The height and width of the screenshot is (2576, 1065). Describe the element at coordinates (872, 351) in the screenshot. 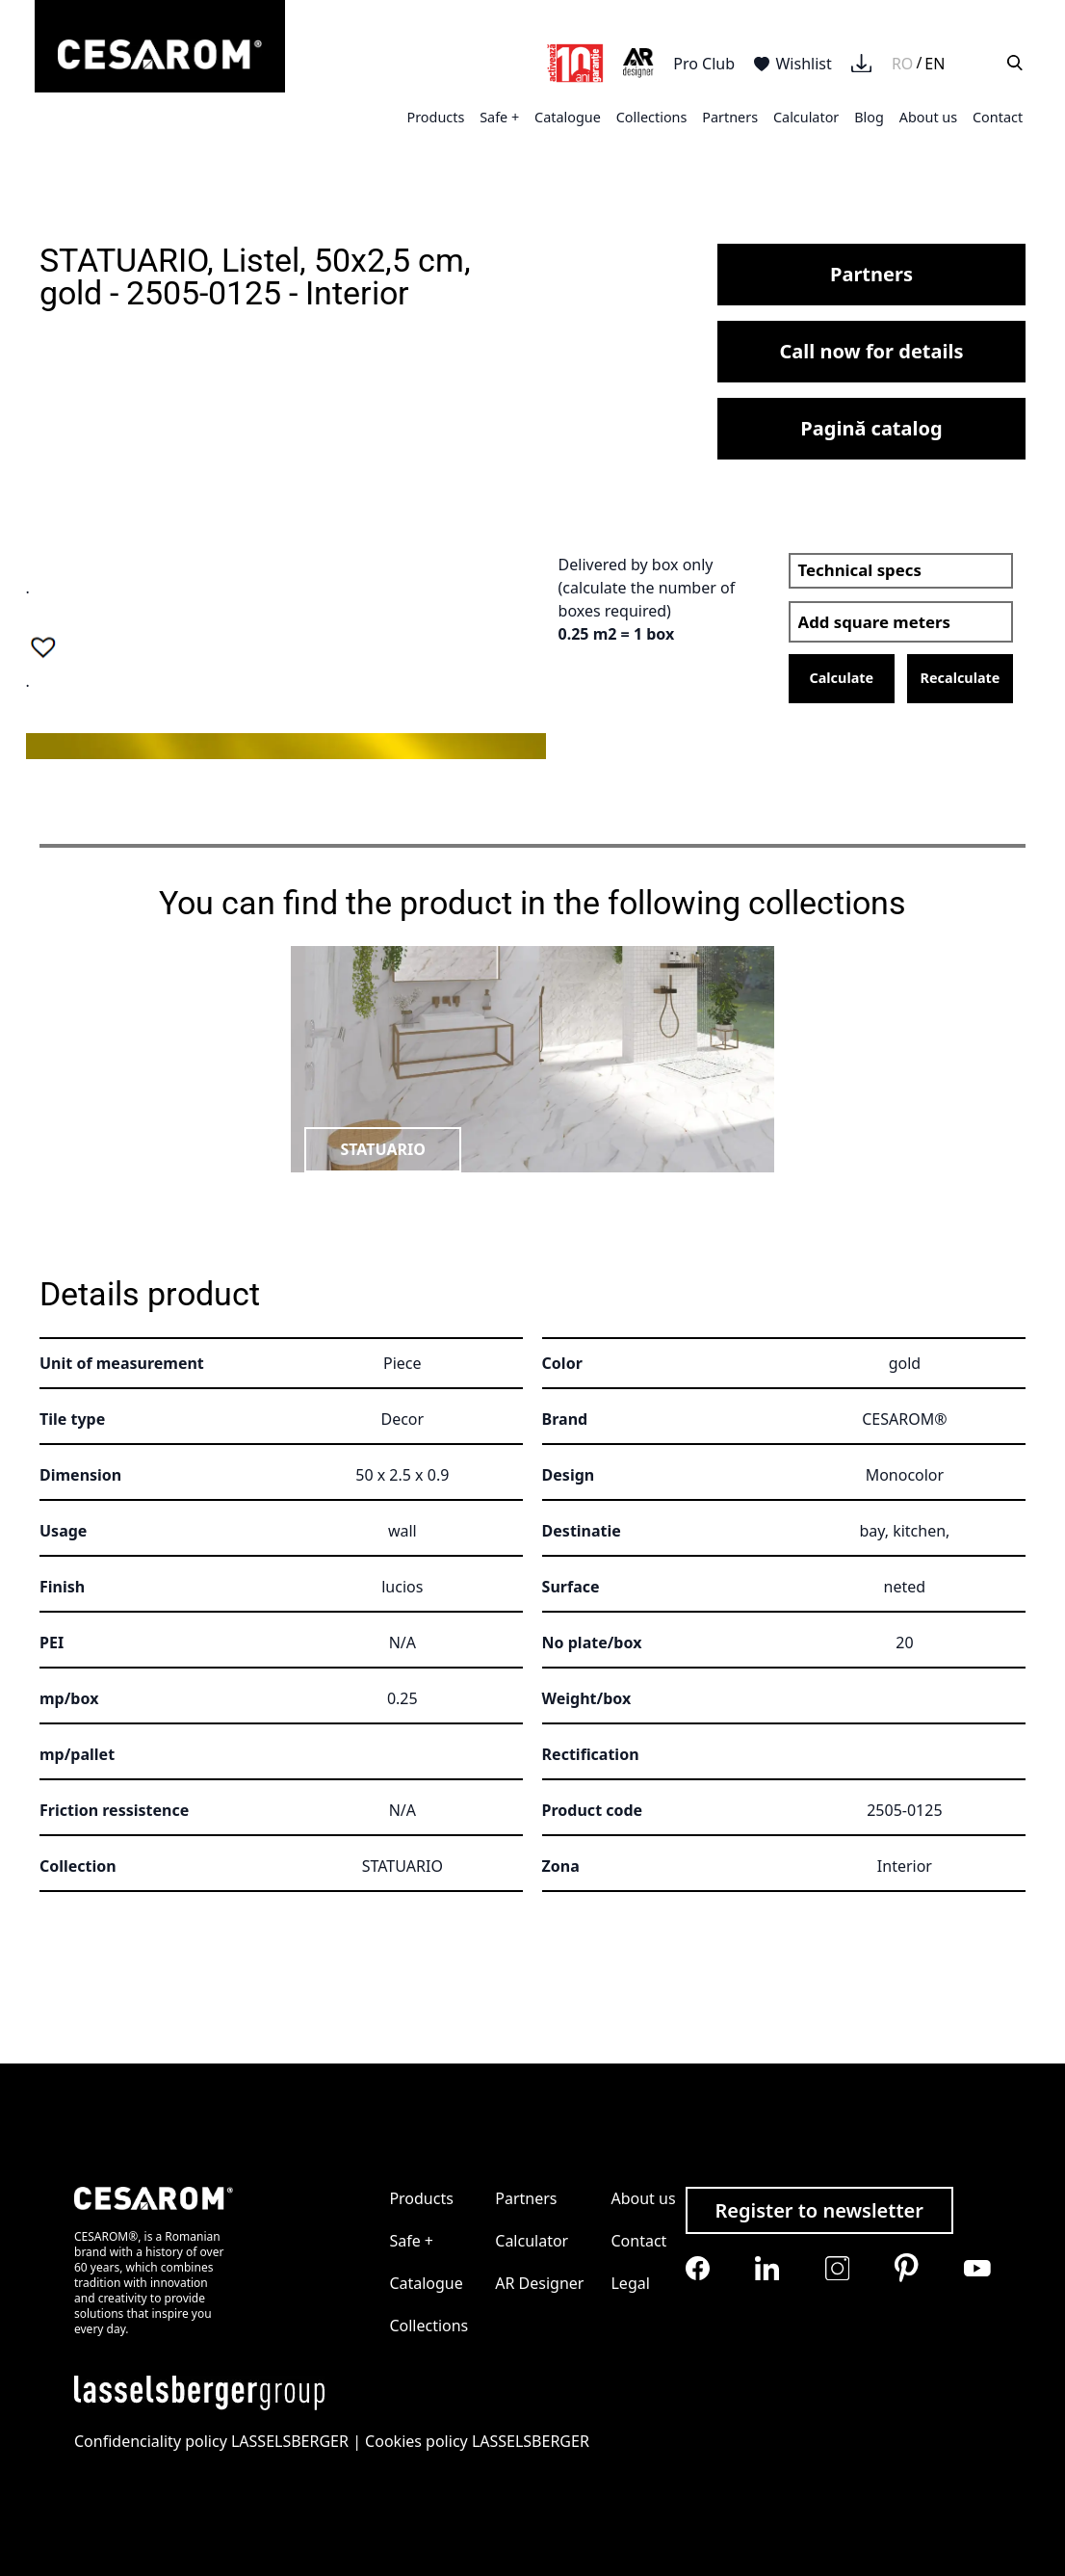

I see `Call now for details` at that location.